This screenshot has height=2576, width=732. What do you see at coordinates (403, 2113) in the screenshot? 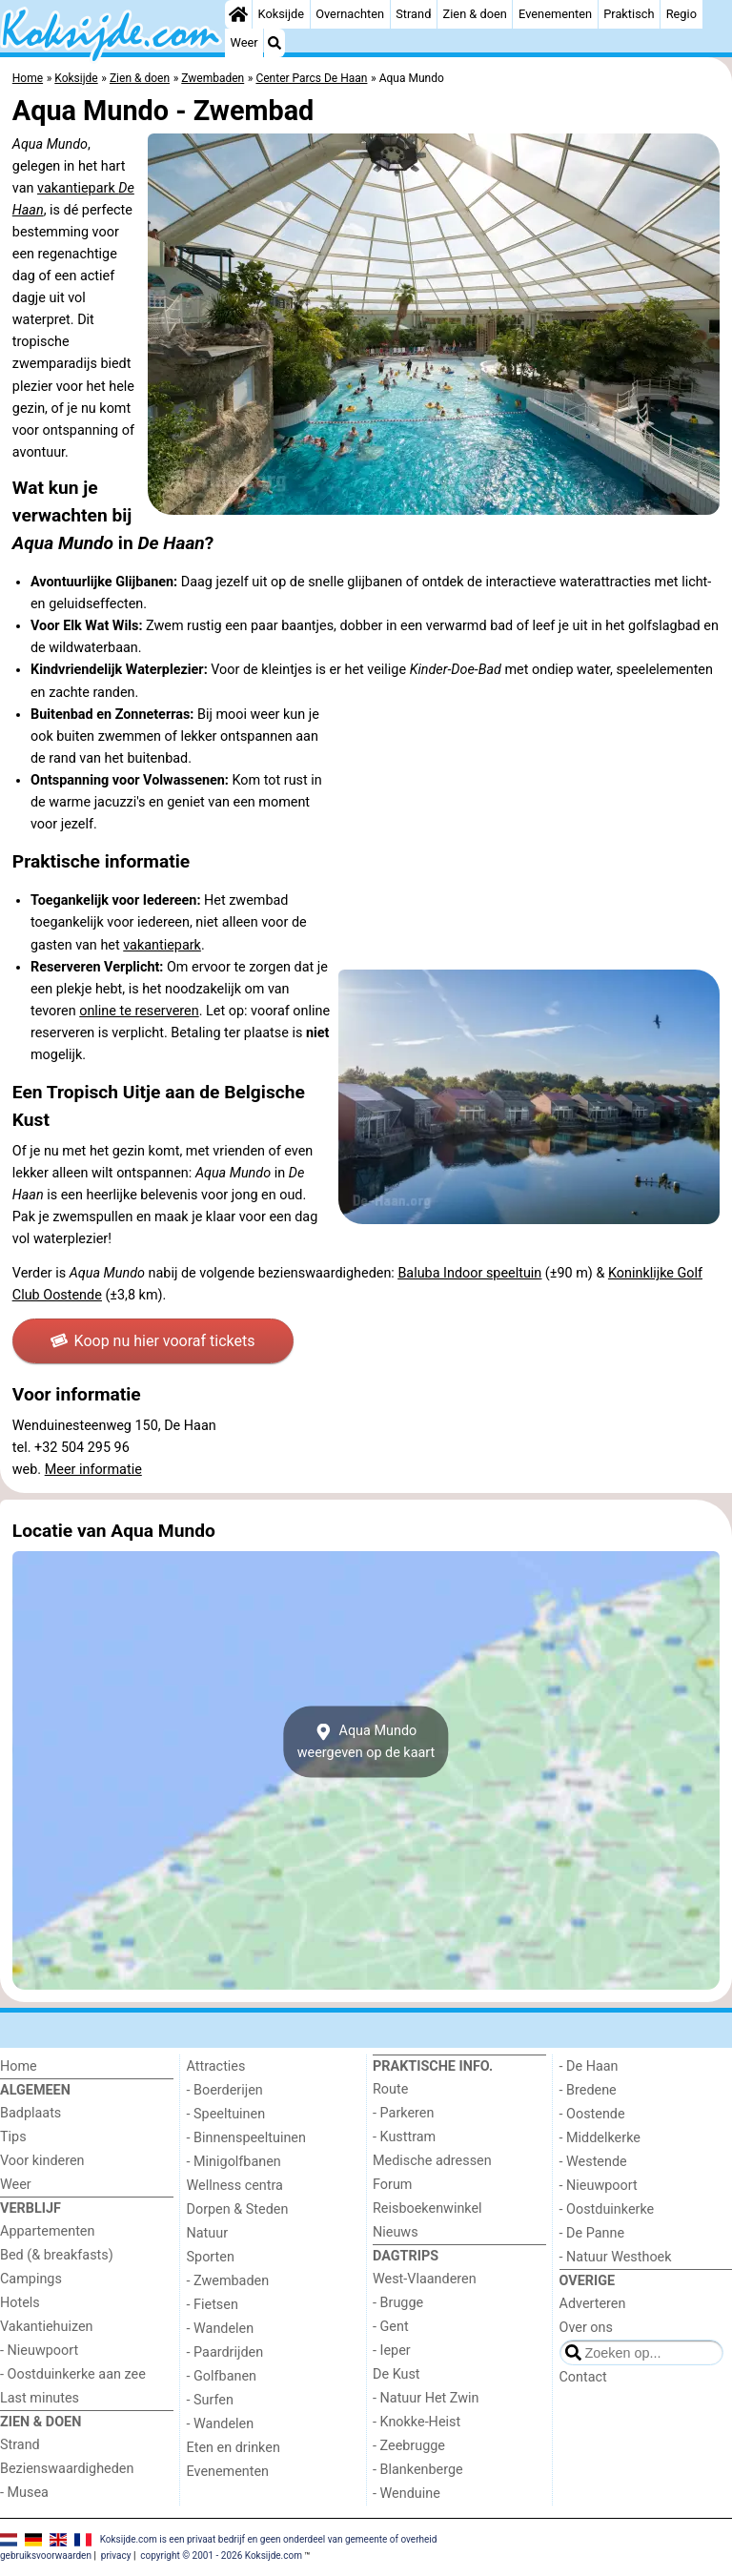
I see `- Parkeren` at bounding box center [403, 2113].